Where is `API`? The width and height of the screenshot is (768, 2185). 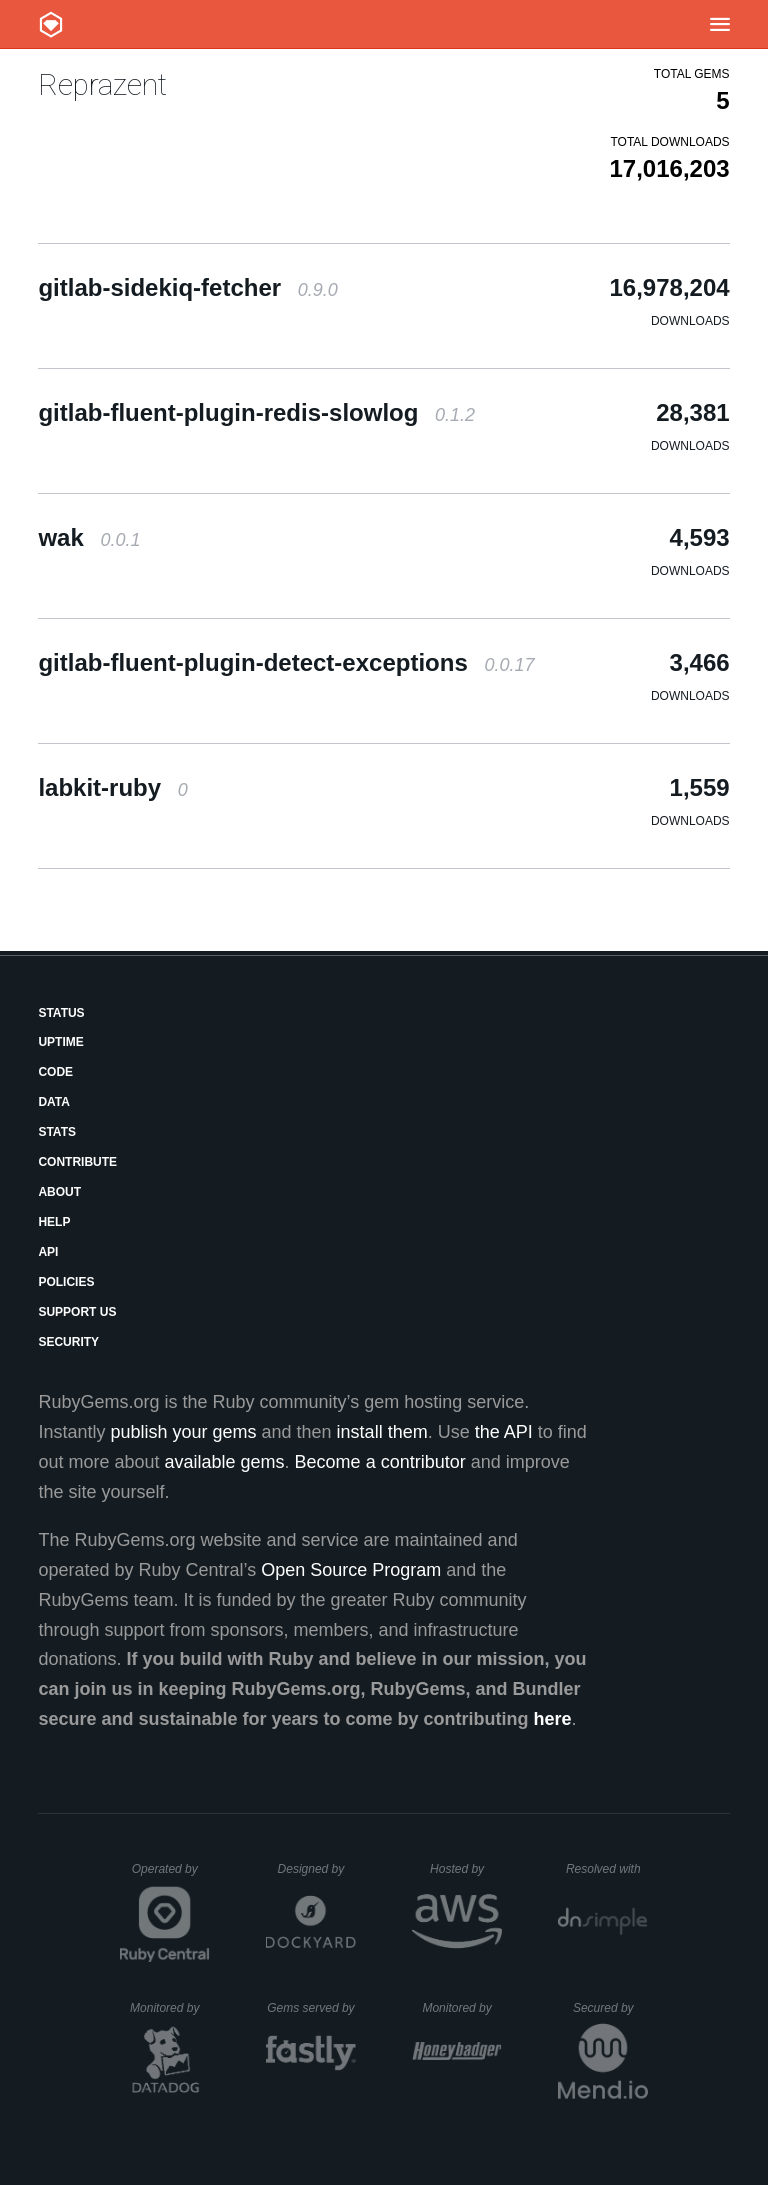
API is located at coordinates (48, 1252).